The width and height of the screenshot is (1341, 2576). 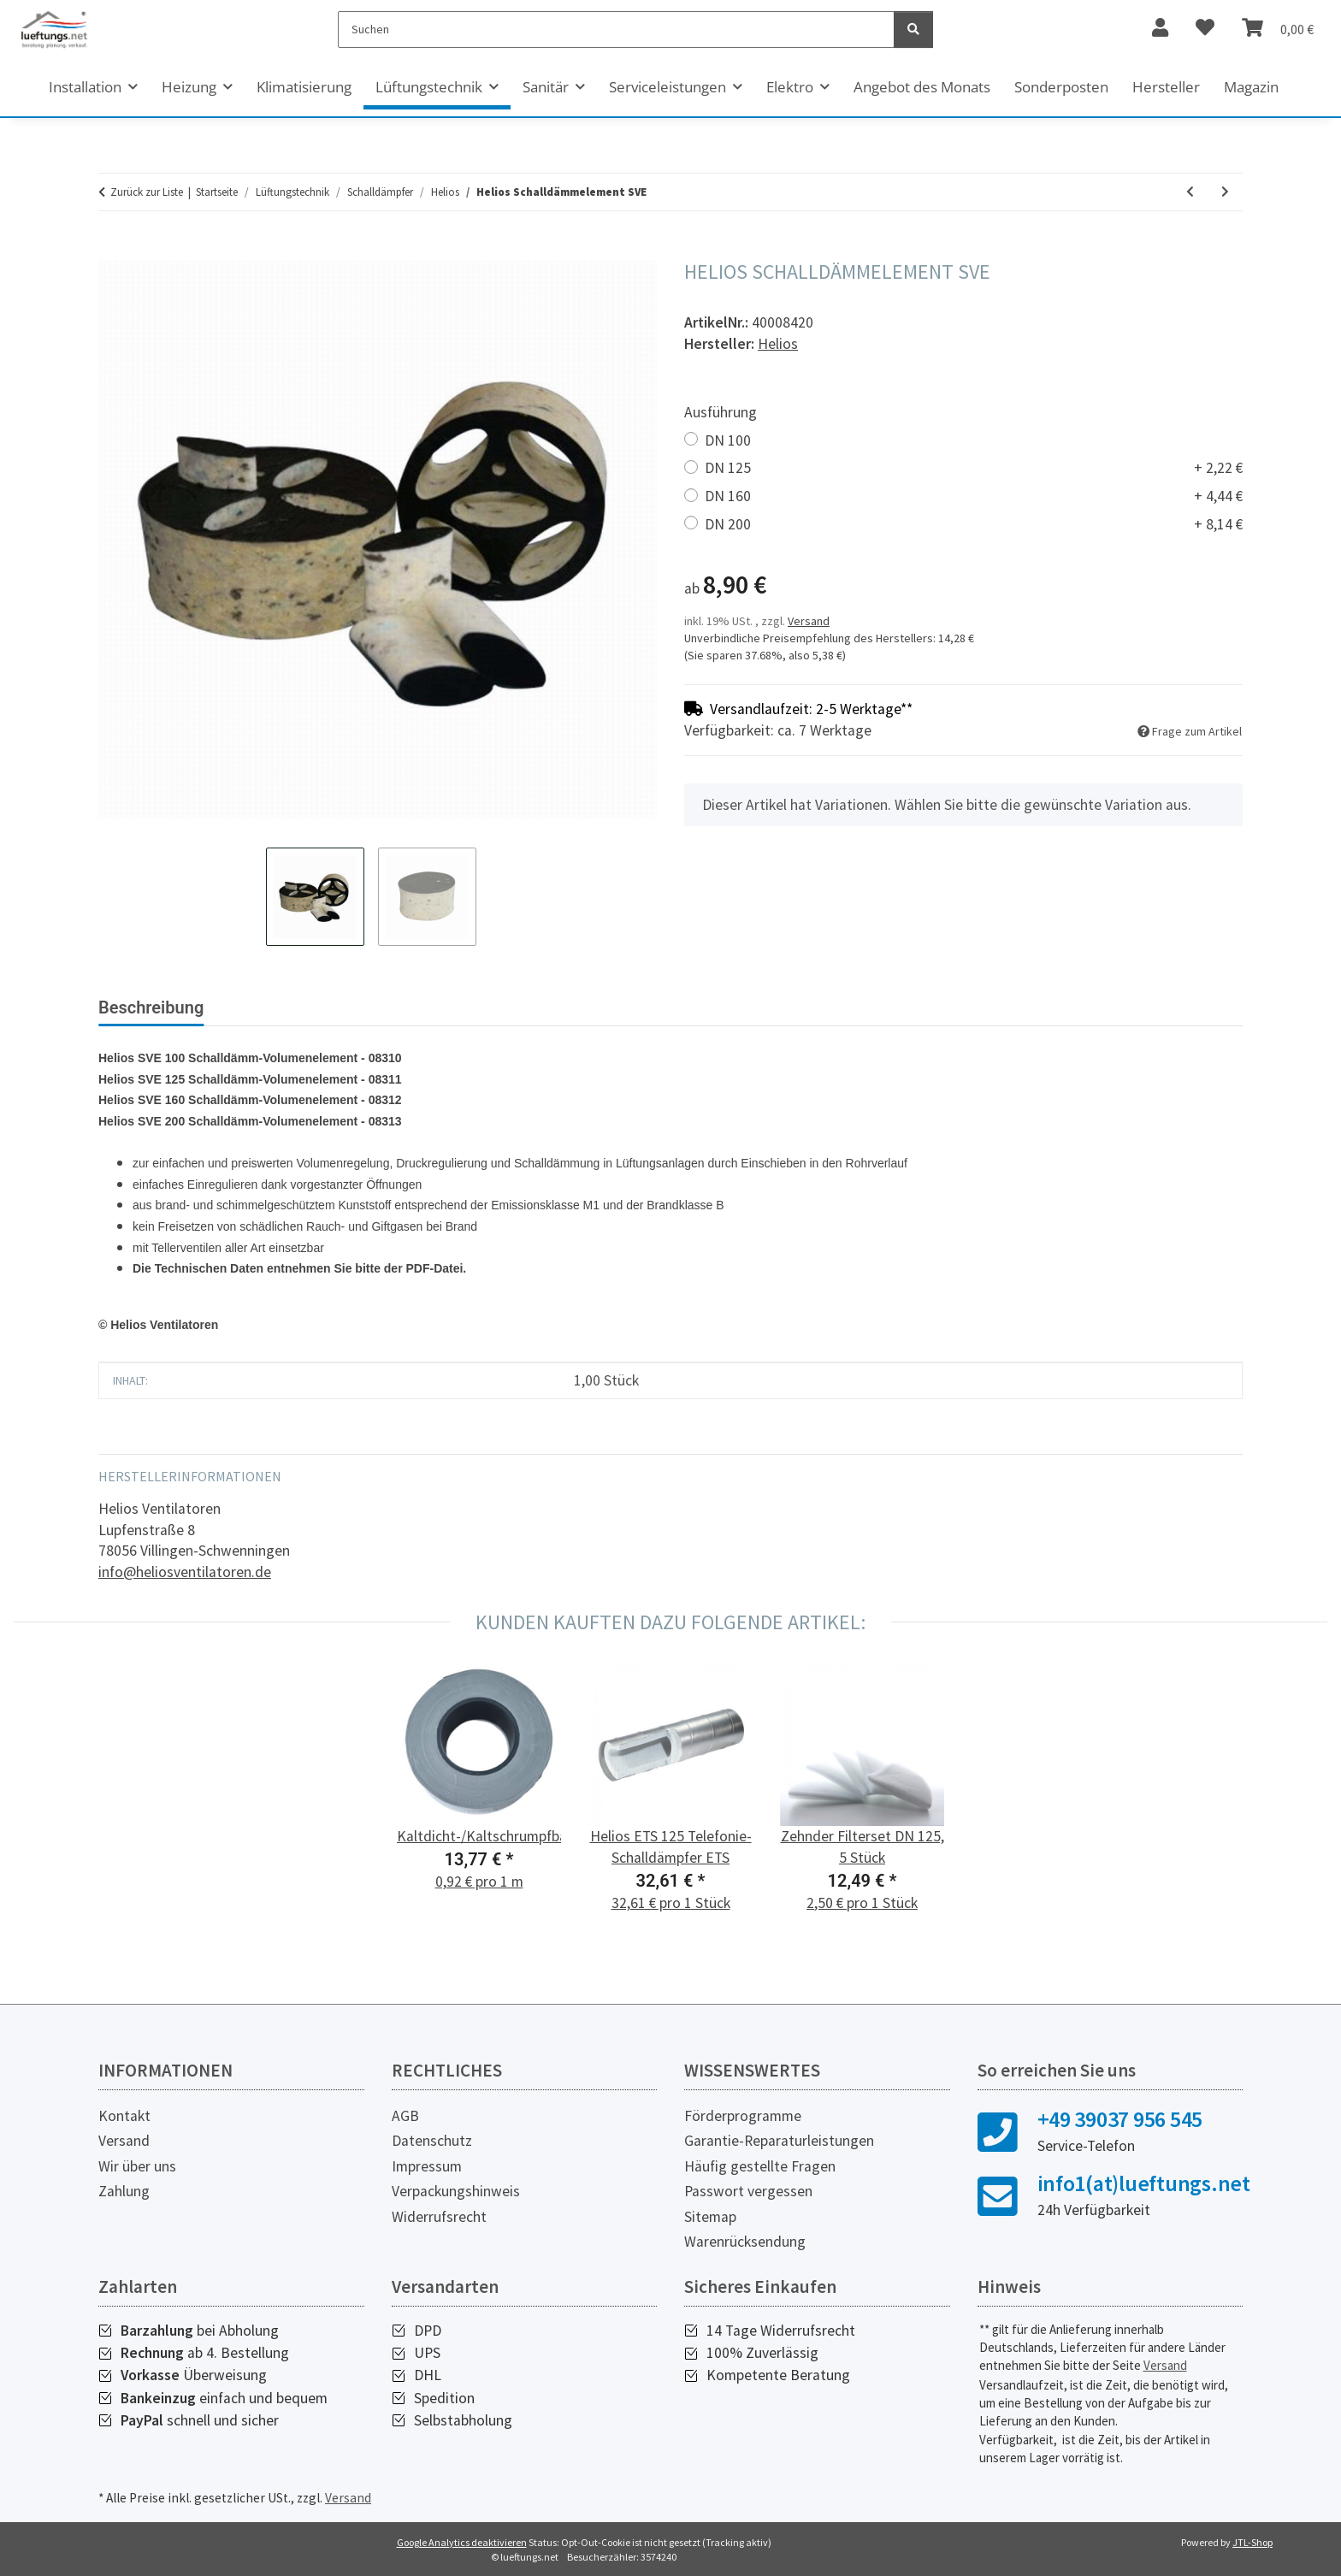 What do you see at coordinates (974, 468) in the screenshot?
I see `DN 125` at bounding box center [974, 468].